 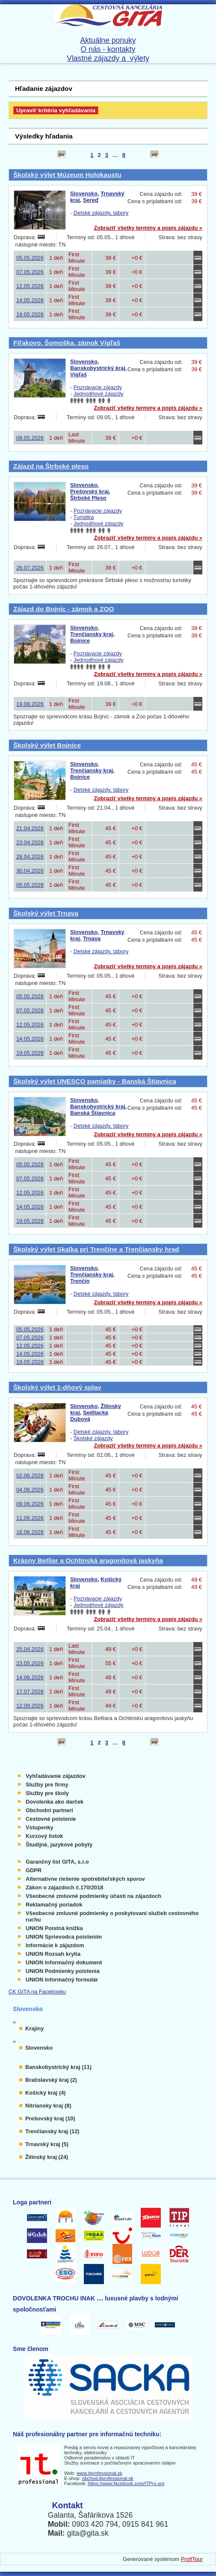 What do you see at coordinates (57, 1387) in the screenshot?
I see `Školský výlet 1-dňový splav` at bounding box center [57, 1387].